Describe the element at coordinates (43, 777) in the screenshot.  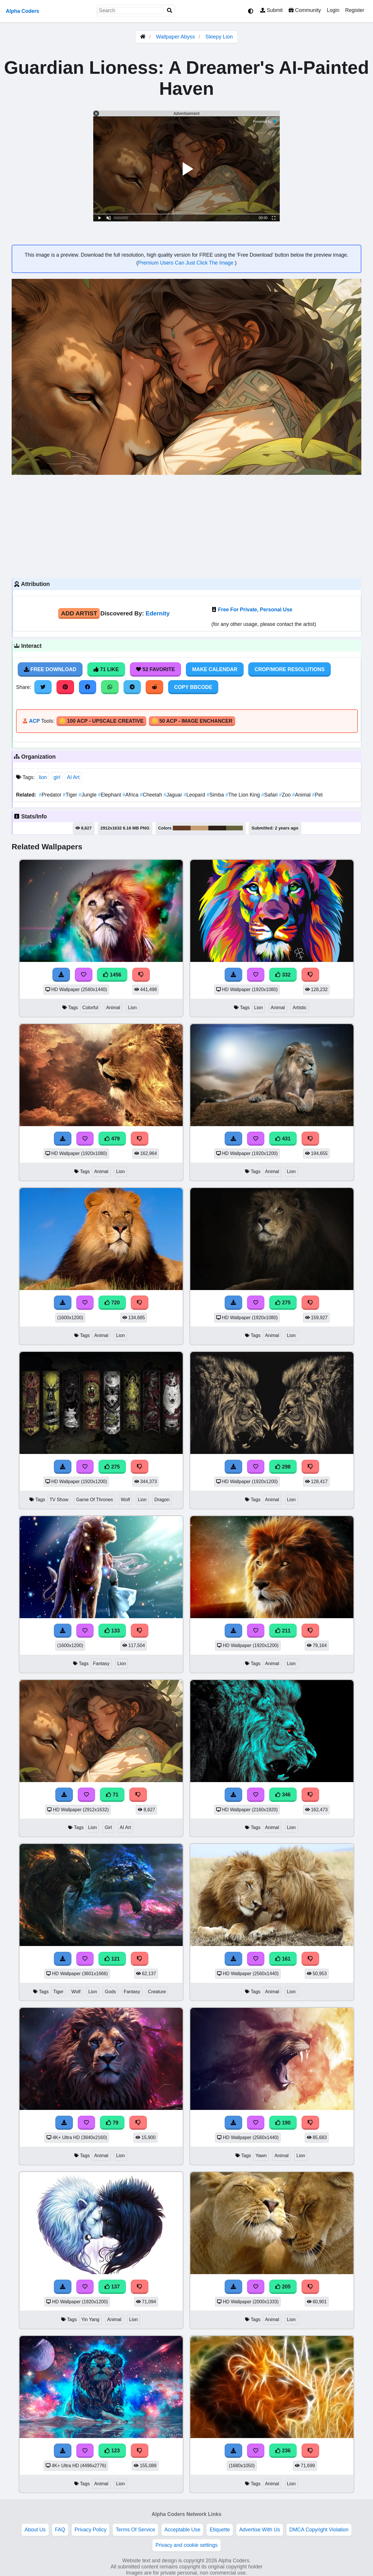
I see `lion` at that location.